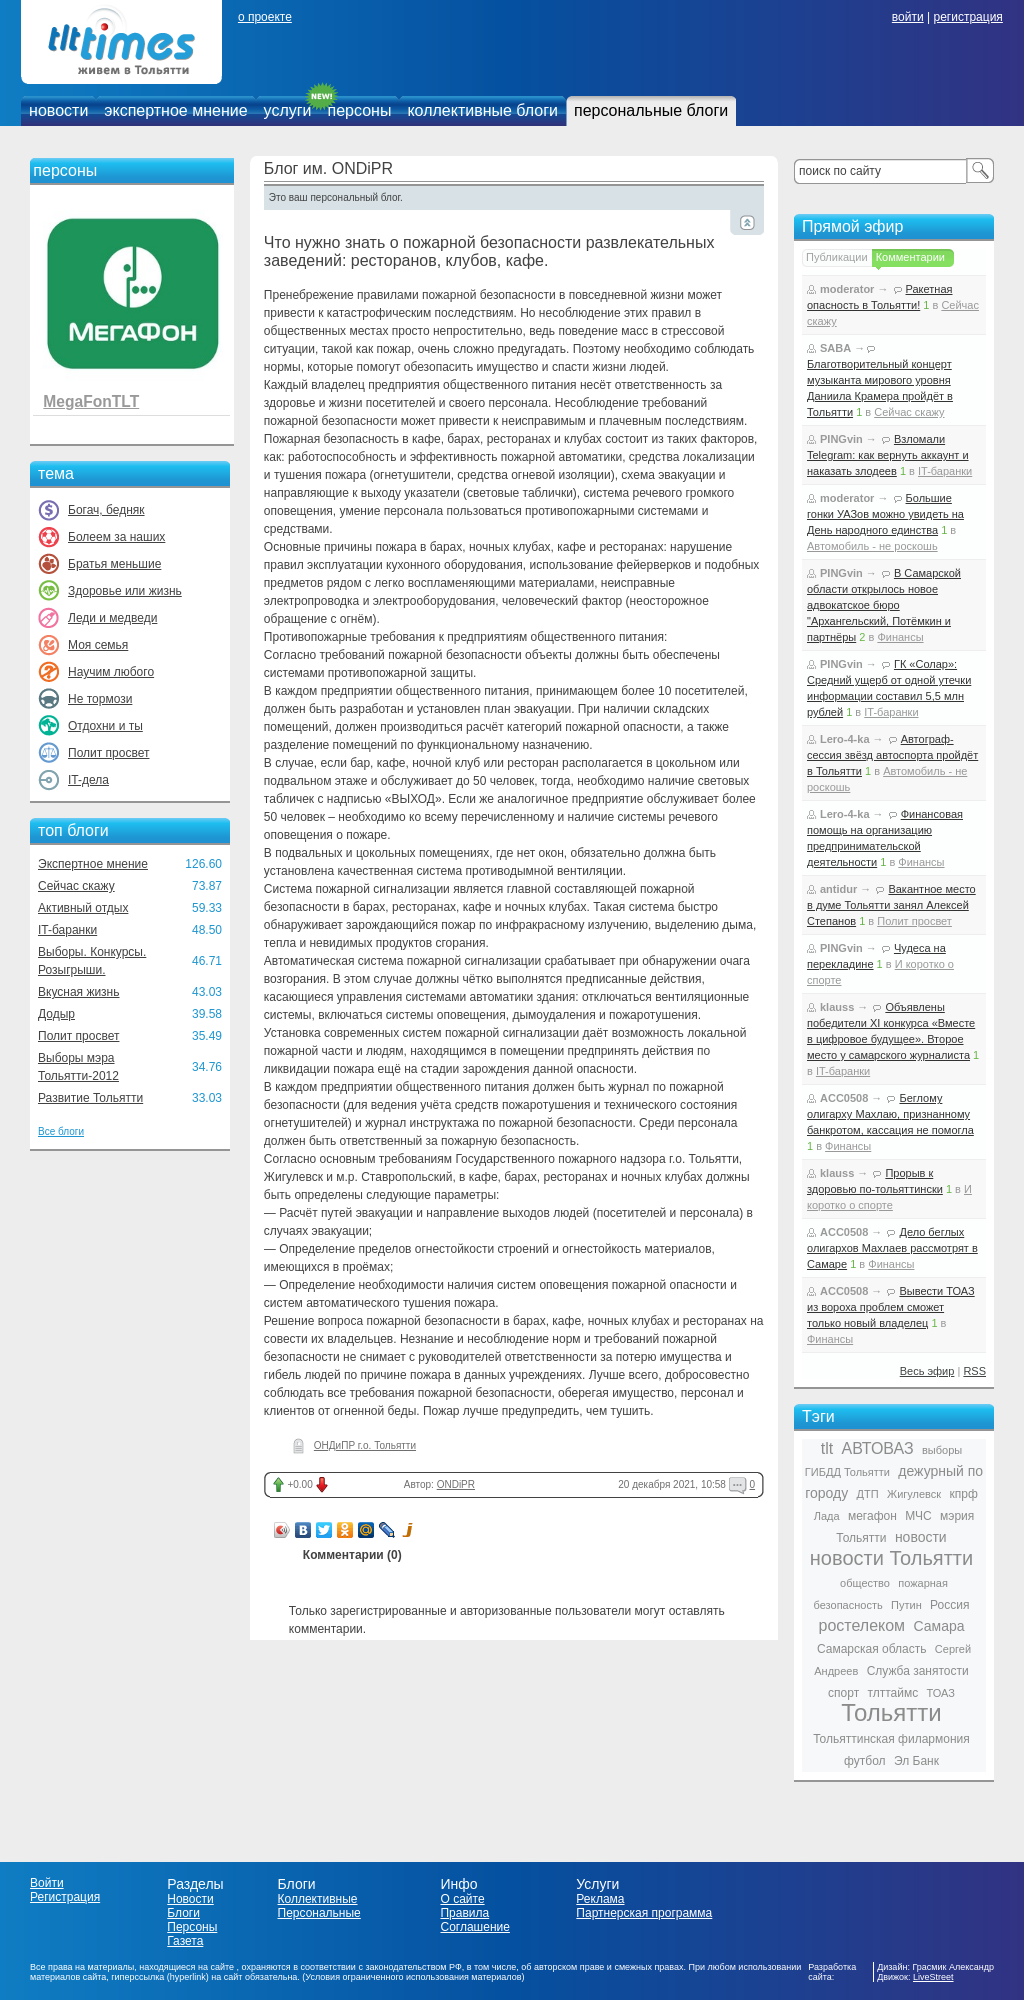 The height and width of the screenshot is (2000, 1024). What do you see at coordinates (365, 1445) in the screenshot?
I see `ОНДиПР г.о. Тольятти` at bounding box center [365, 1445].